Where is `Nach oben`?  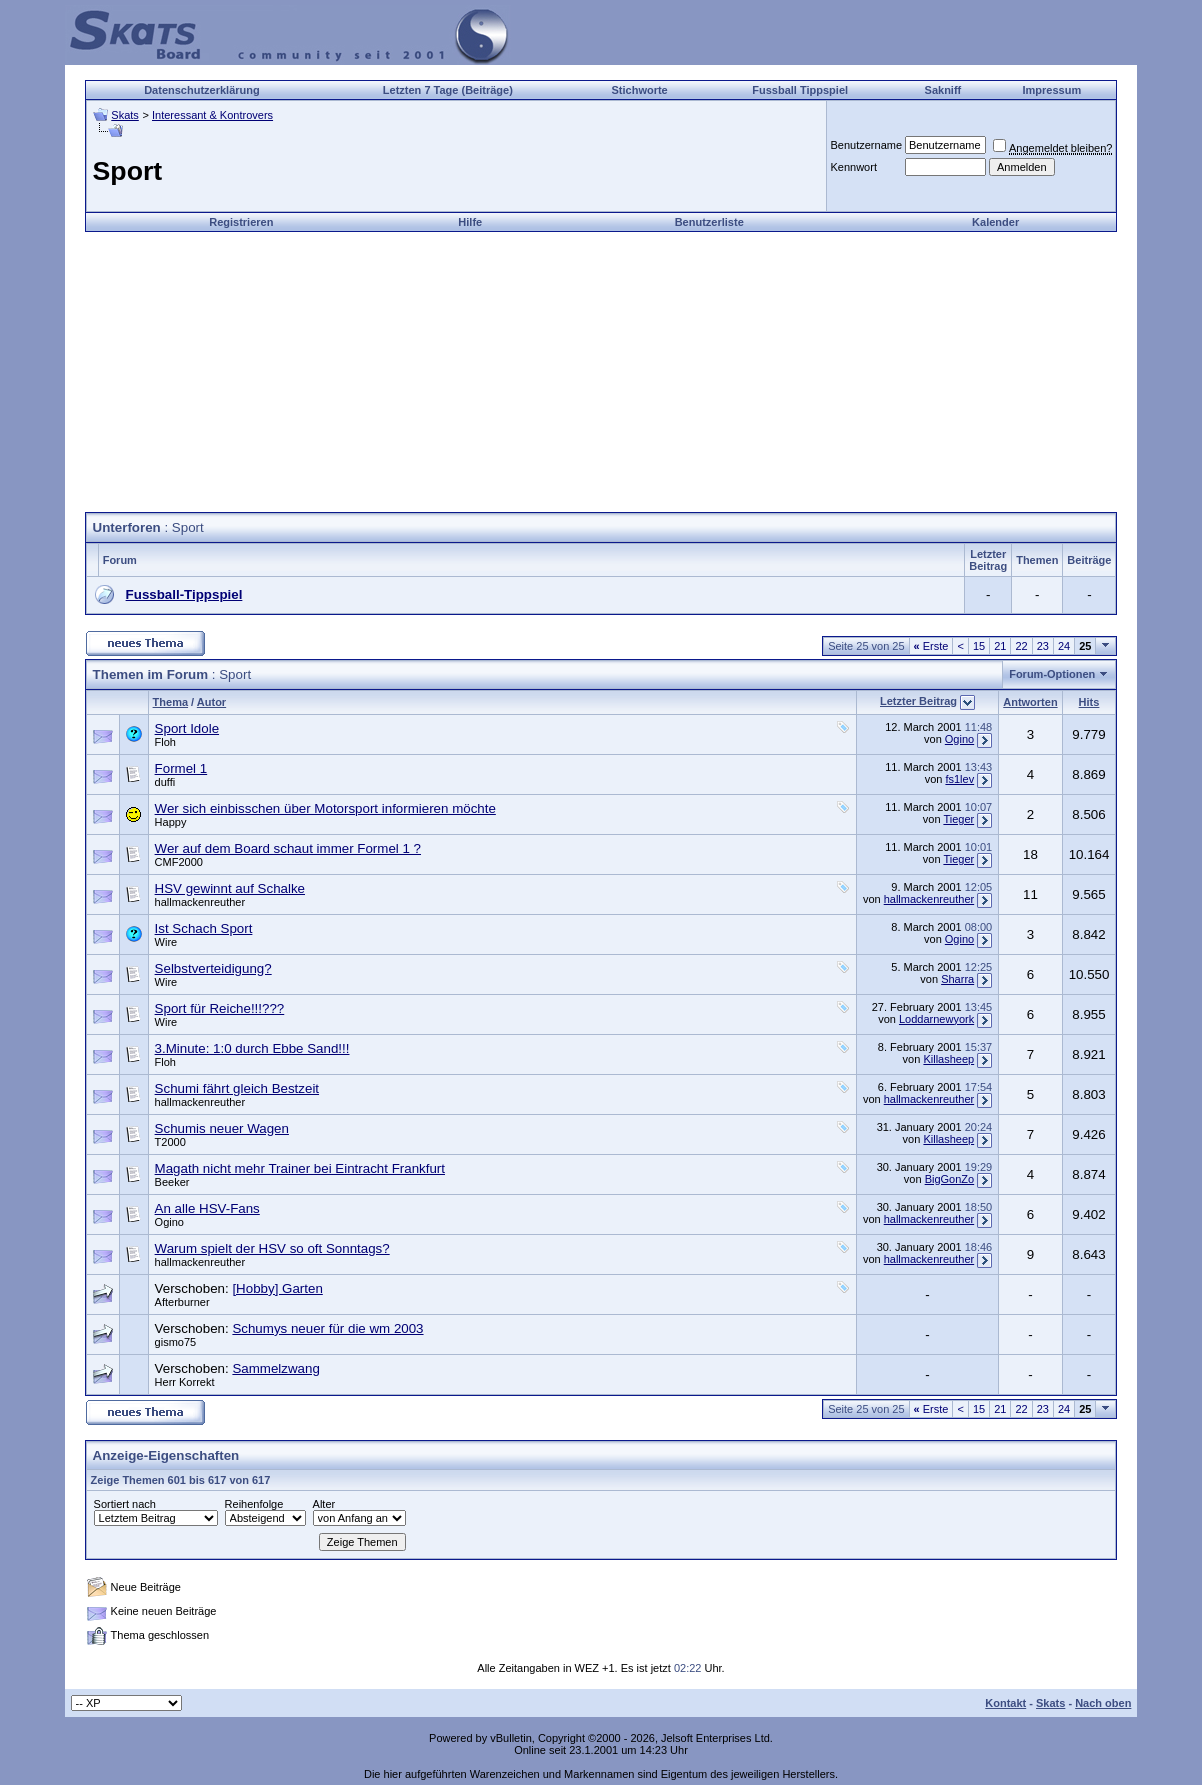
Nach oben is located at coordinates (1103, 1703).